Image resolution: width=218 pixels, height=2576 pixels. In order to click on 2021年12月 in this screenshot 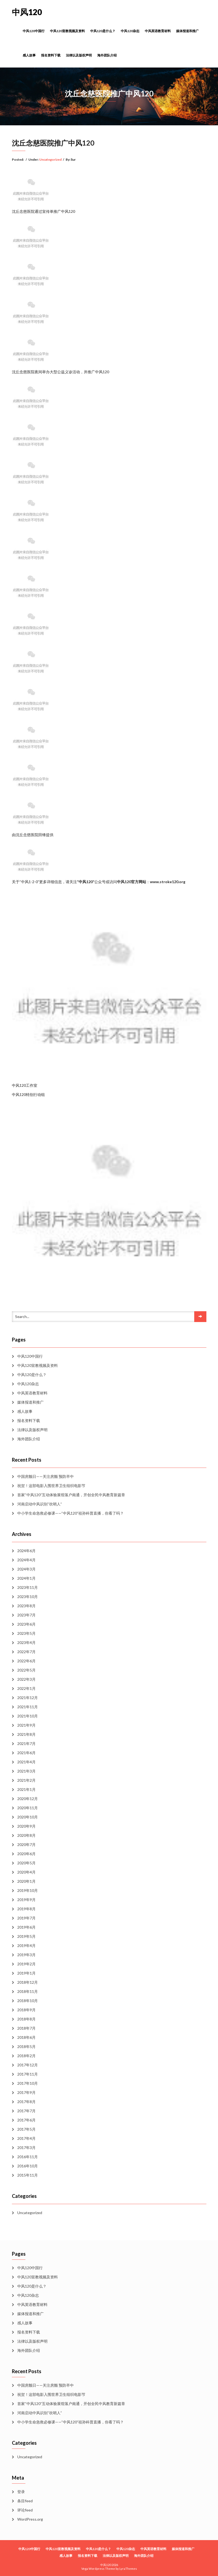, I will do `click(27, 1697)`.